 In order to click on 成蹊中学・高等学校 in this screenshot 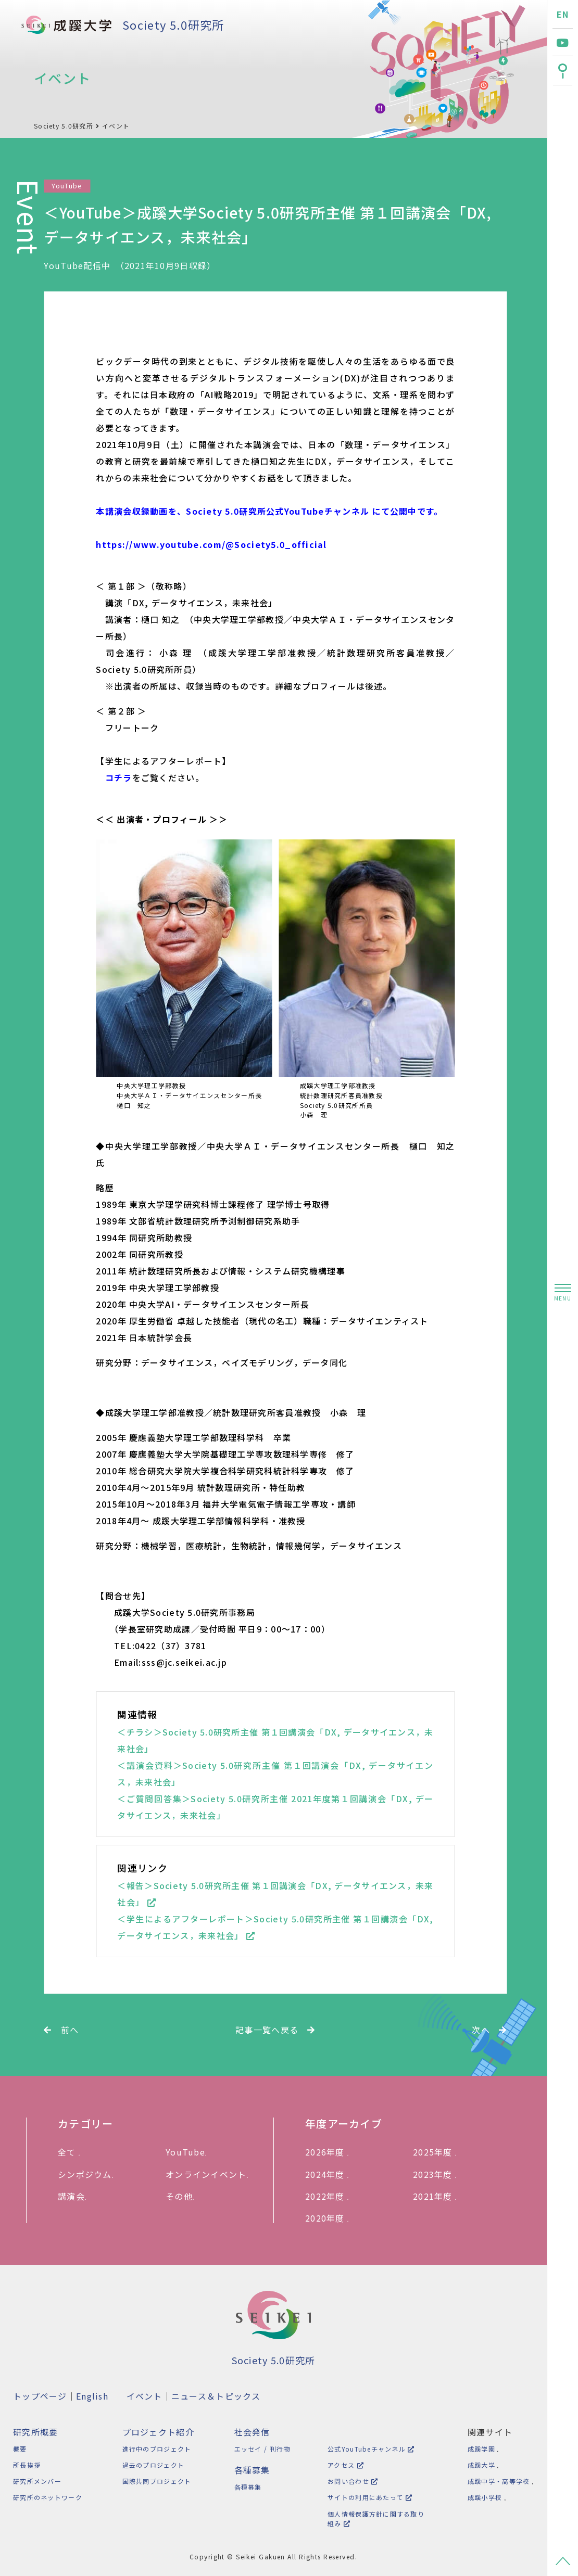, I will do `click(498, 2481)`.